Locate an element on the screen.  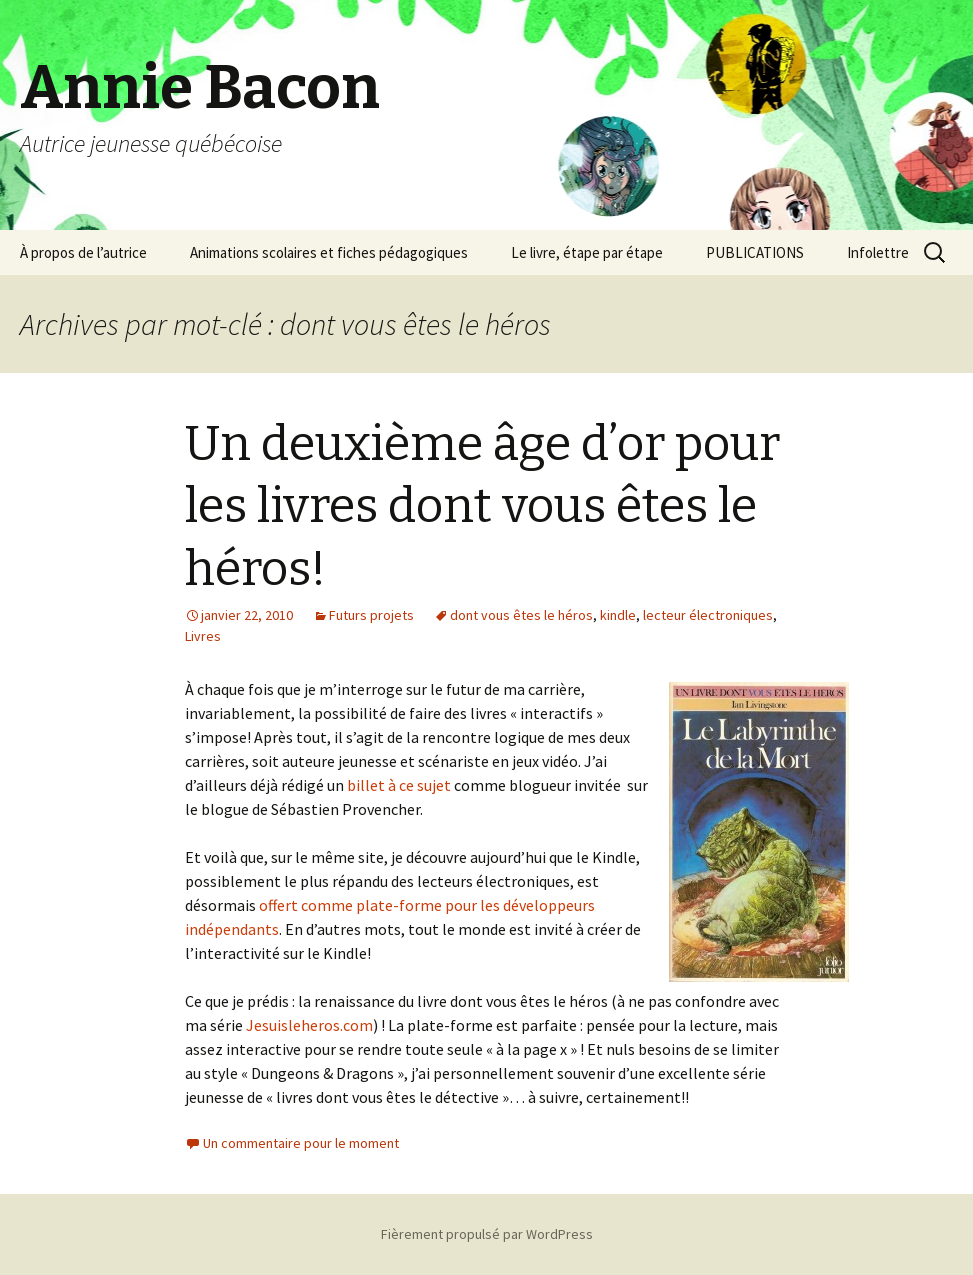
À propos de l’autrice is located at coordinates (83, 252).